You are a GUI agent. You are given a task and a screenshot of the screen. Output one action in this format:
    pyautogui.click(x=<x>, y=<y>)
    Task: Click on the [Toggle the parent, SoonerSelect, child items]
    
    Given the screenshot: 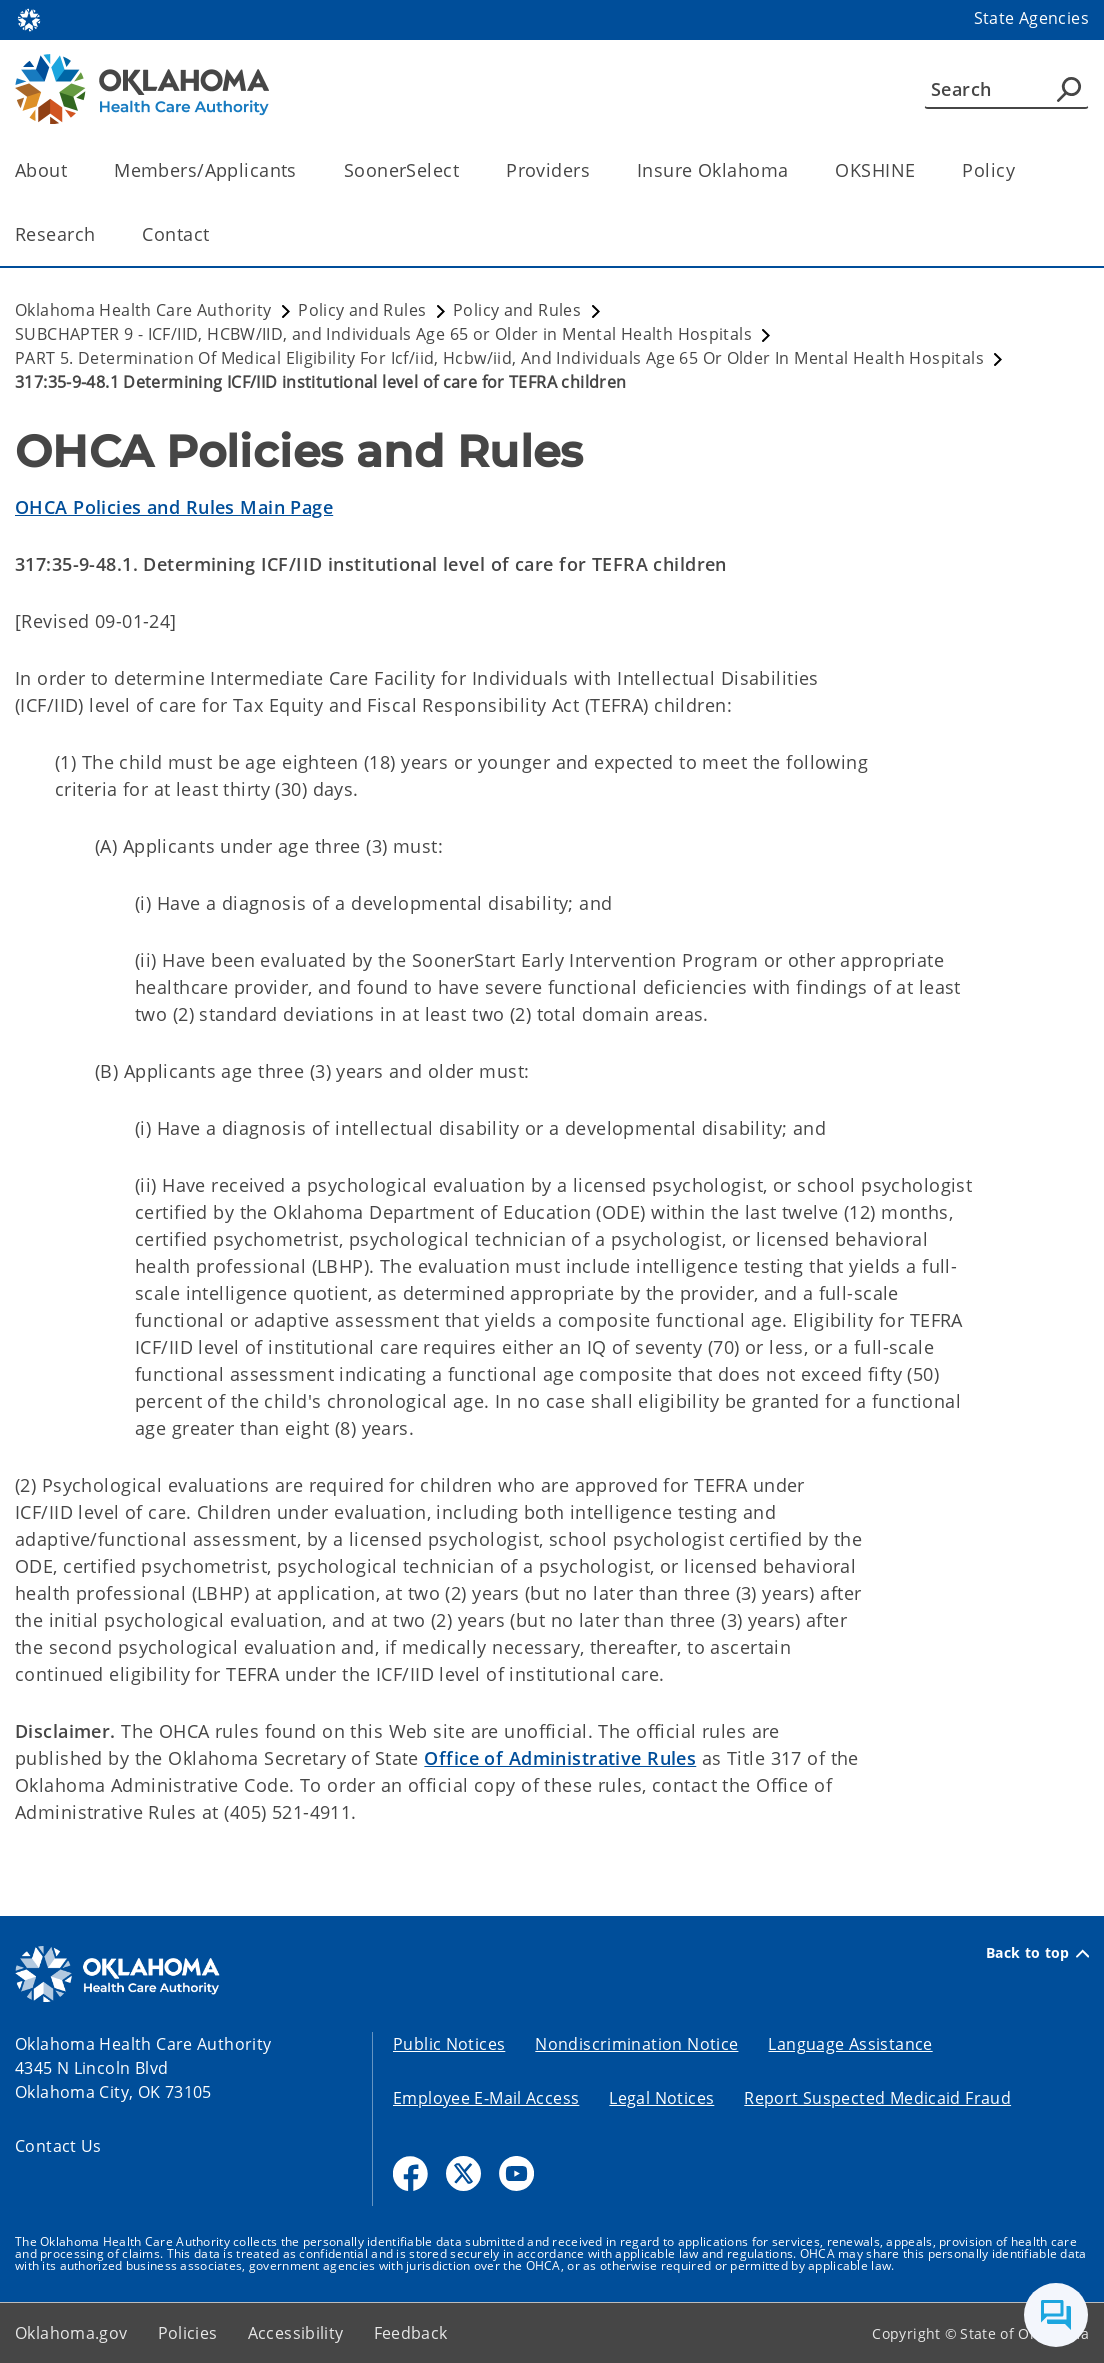 What is the action you would take?
    pyautogui.click(x=465, y=170)
    